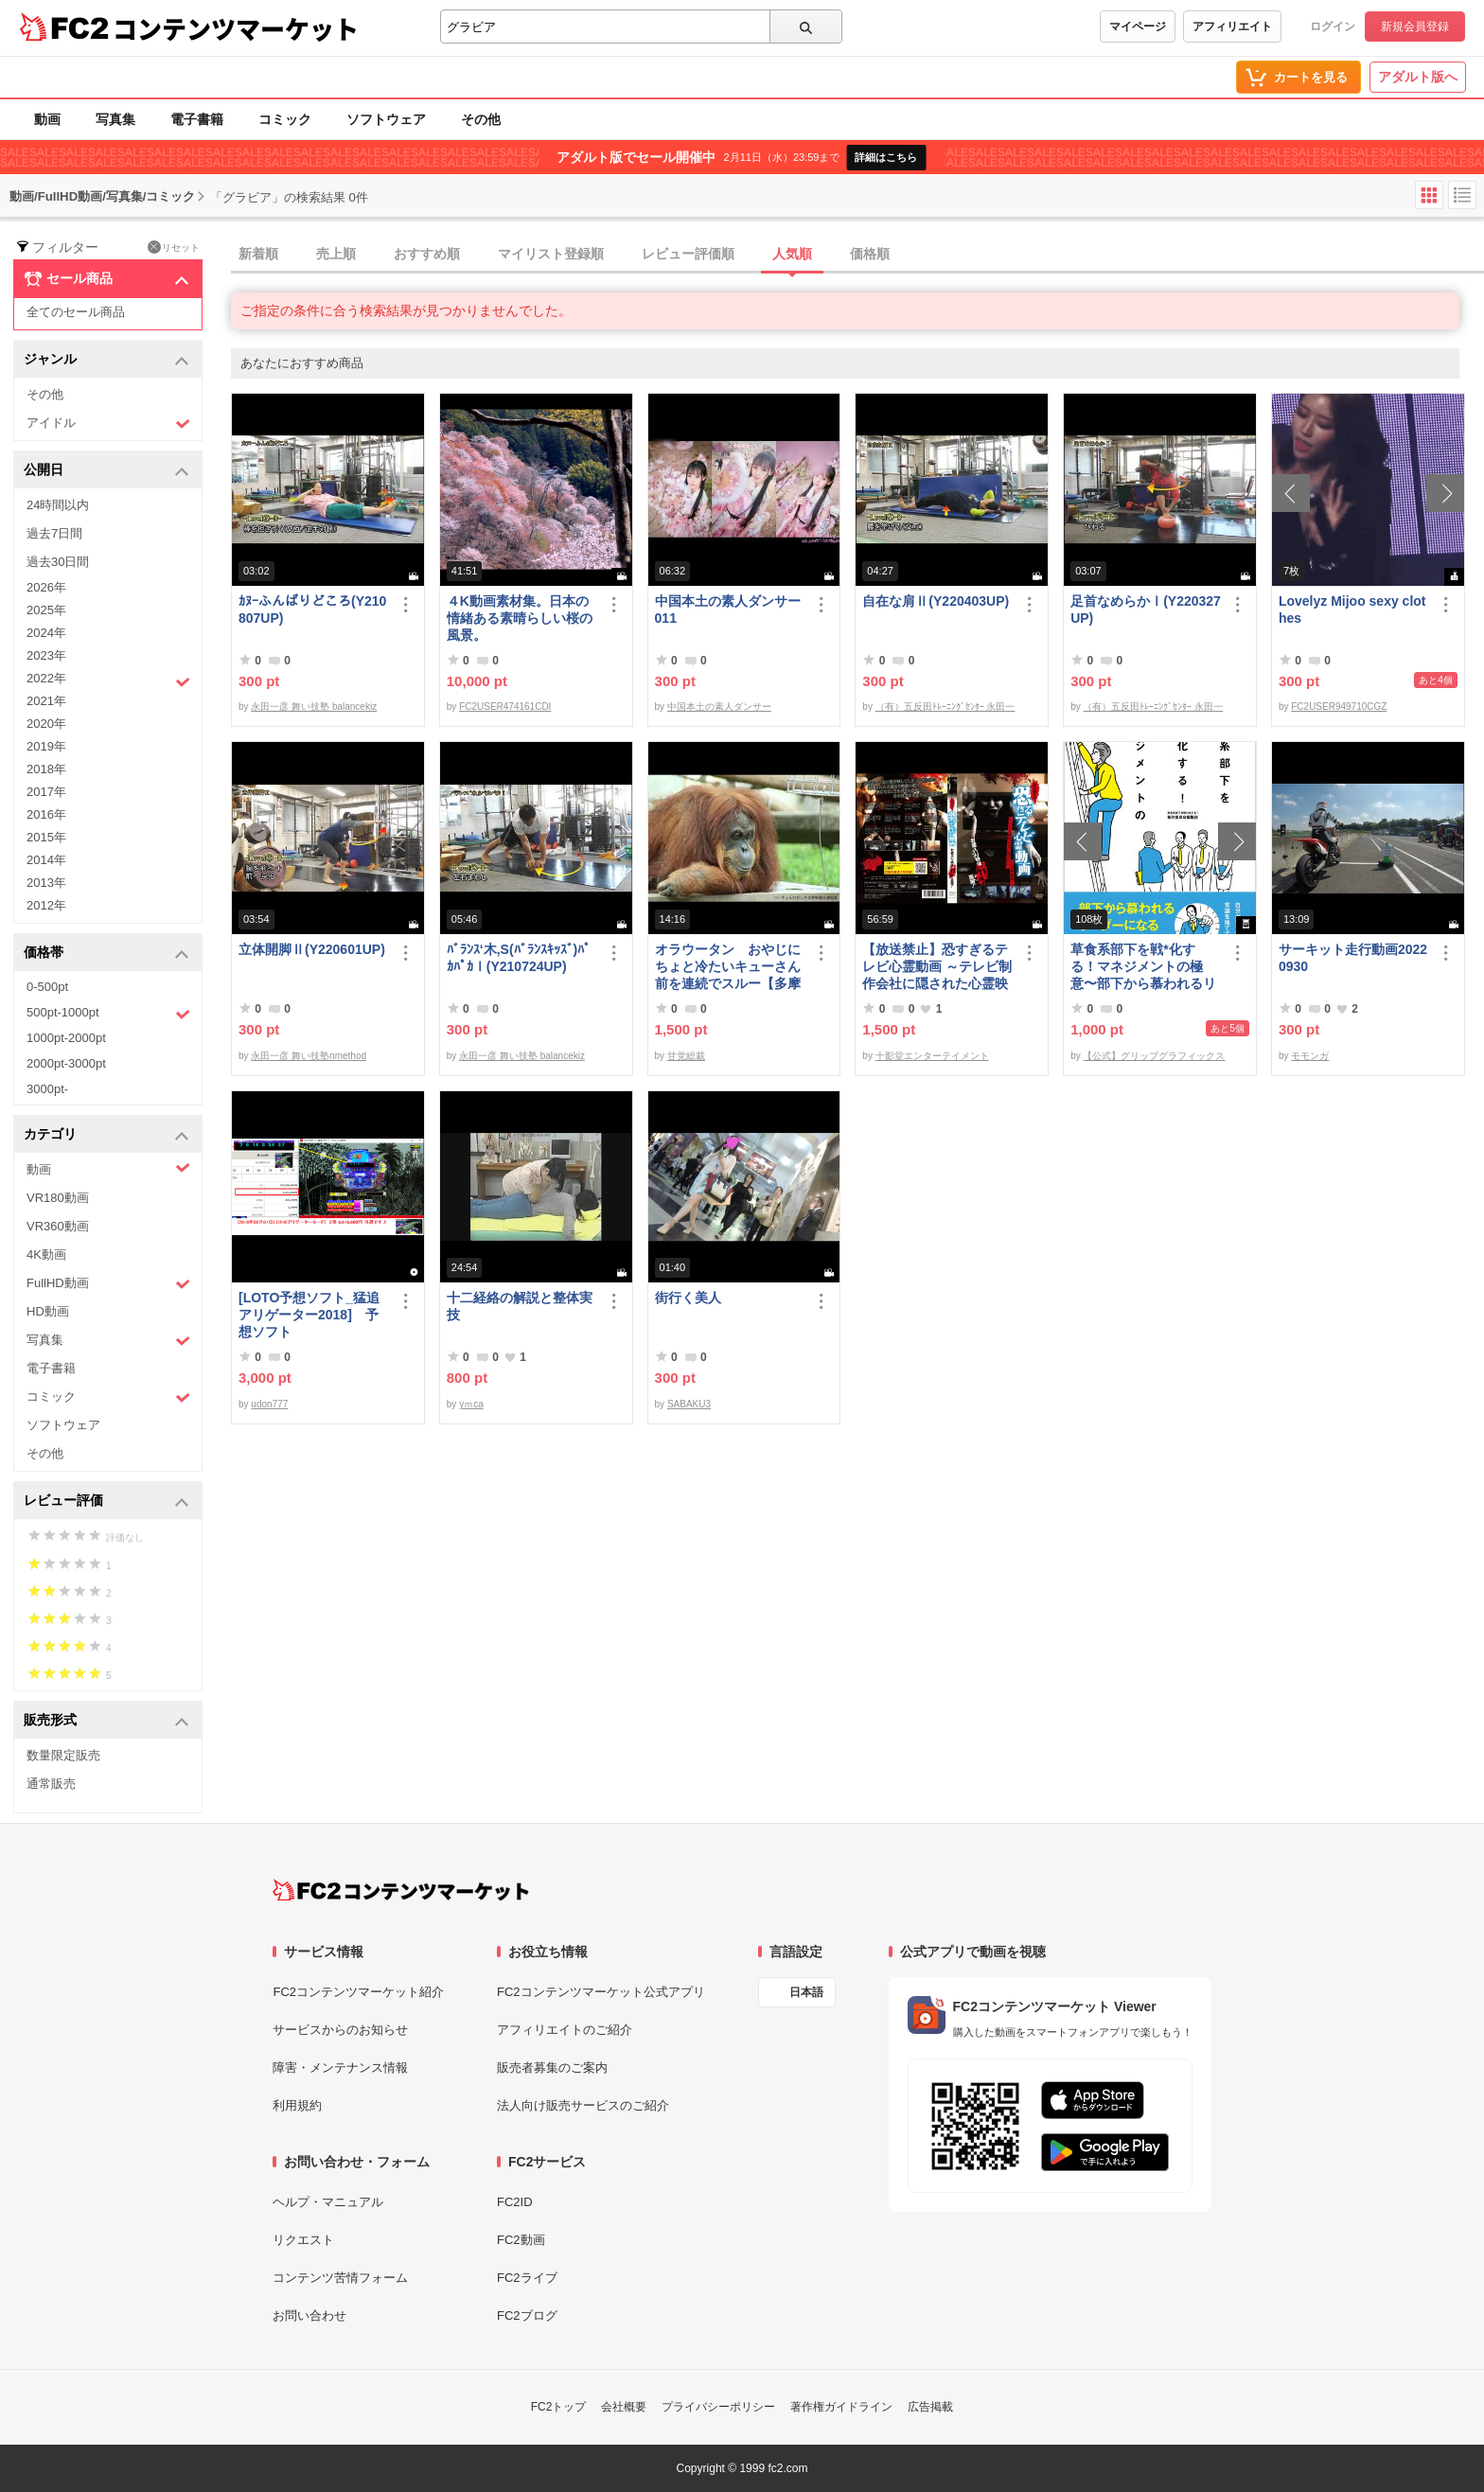 Image resolution: width=1484 pixels, height=2492 pixels. What do you see at coordinates (427, 253) in the screenshot?
I see `おすすめ順` at bounding box center [427, 253].